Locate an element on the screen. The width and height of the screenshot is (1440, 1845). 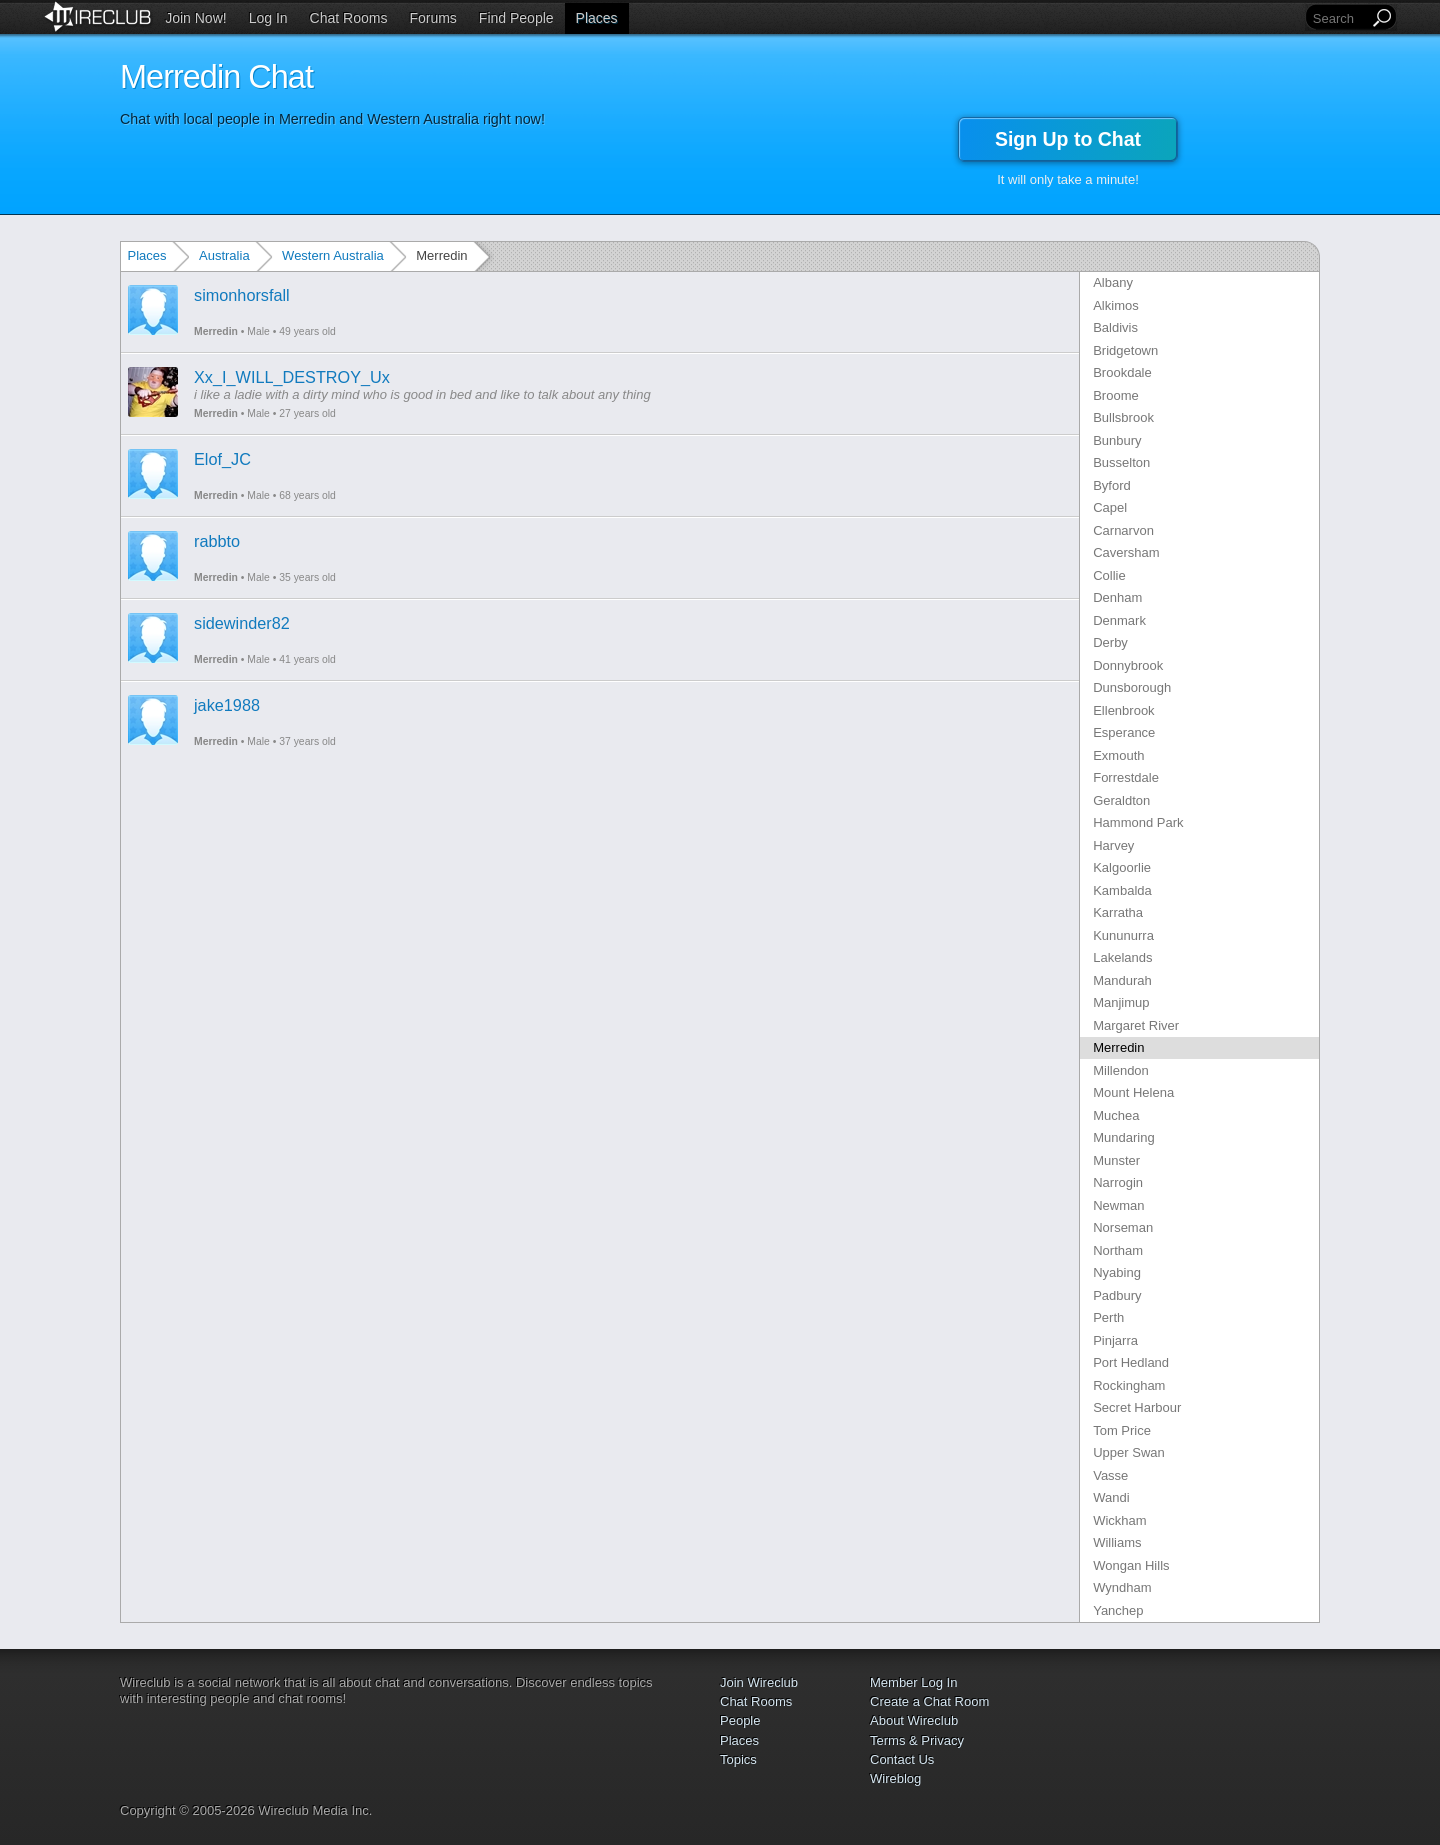
Margaret River is located at coordinates (1136, 1025).